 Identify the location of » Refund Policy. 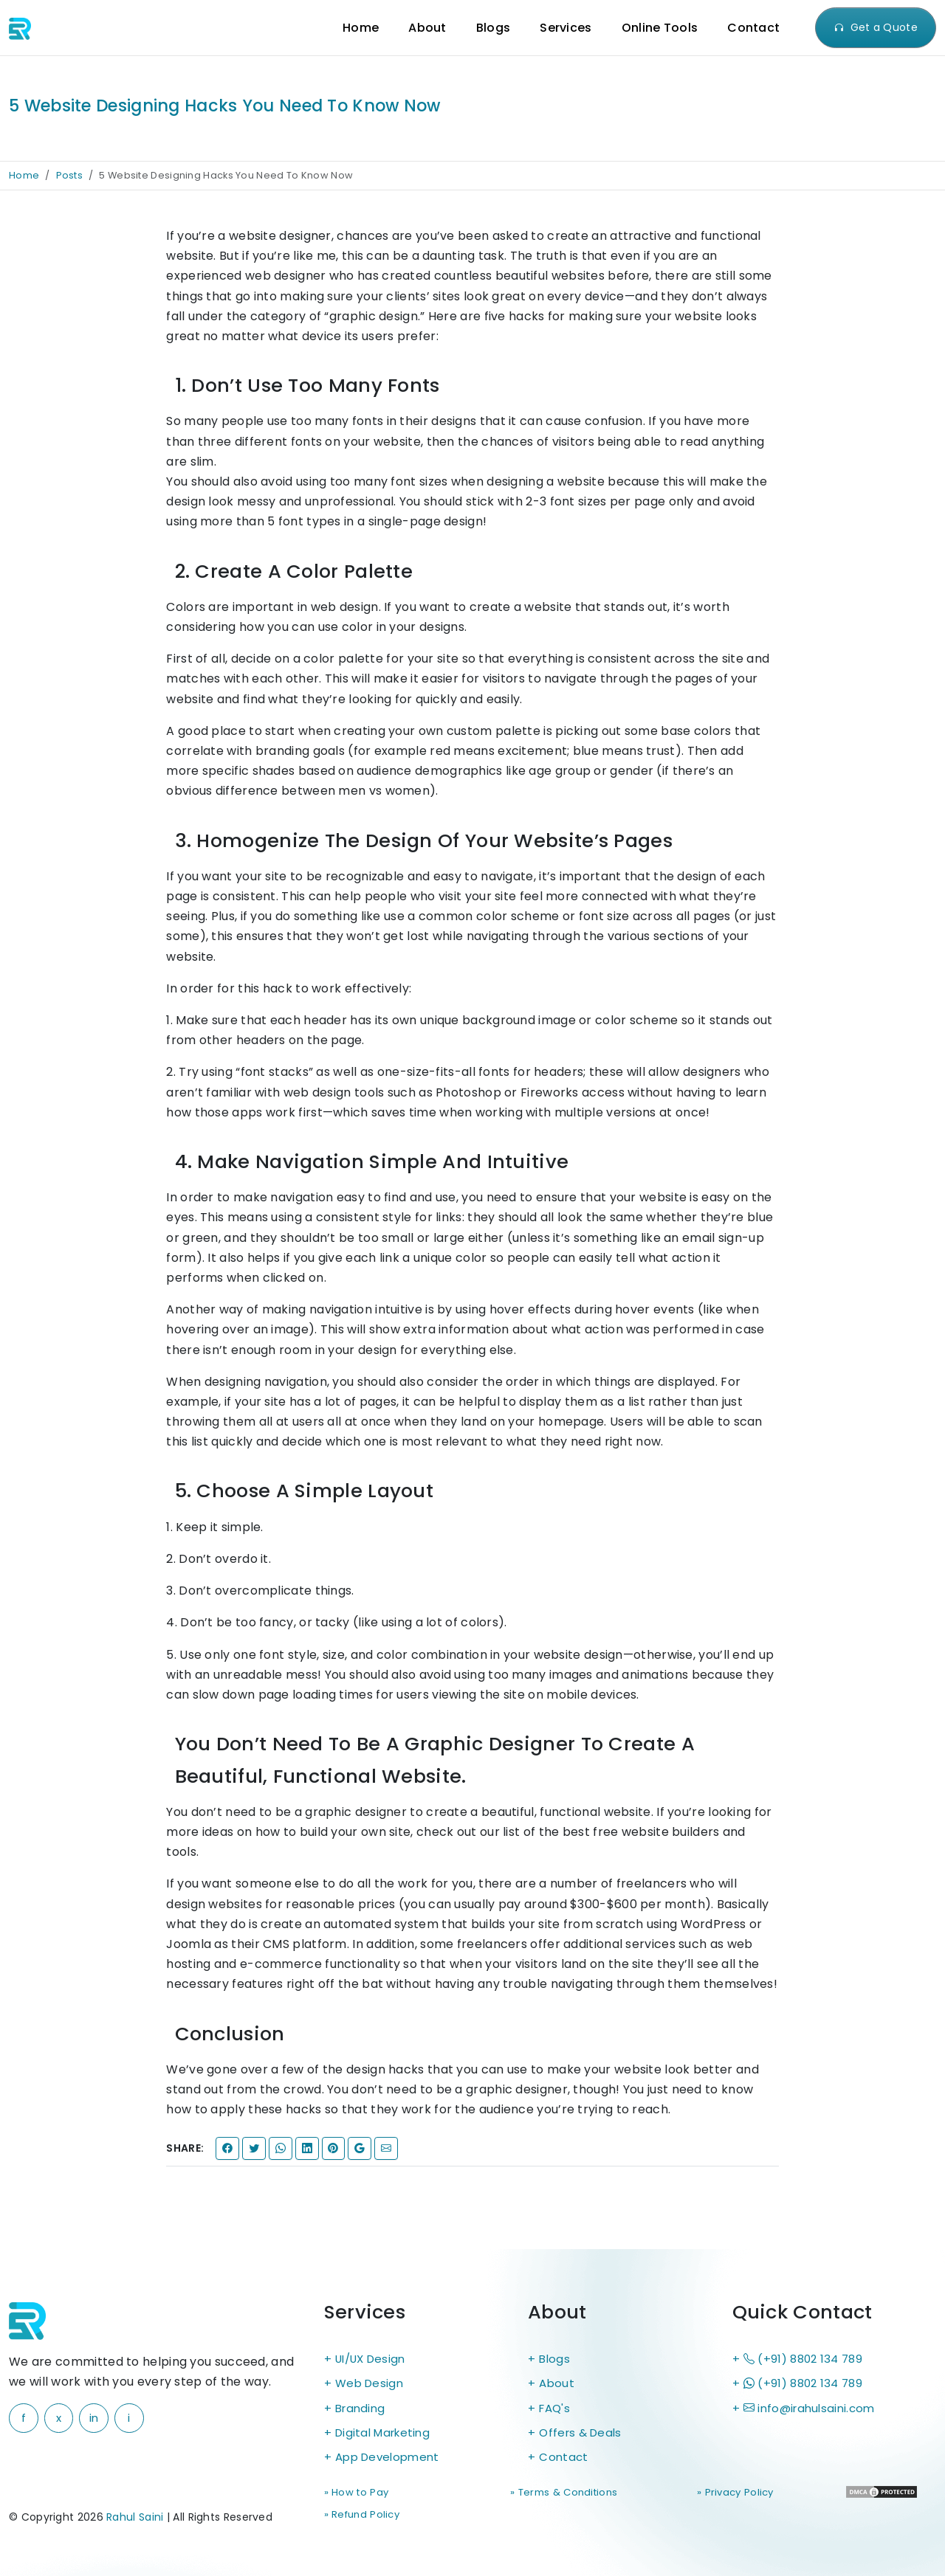
(747, 2499).